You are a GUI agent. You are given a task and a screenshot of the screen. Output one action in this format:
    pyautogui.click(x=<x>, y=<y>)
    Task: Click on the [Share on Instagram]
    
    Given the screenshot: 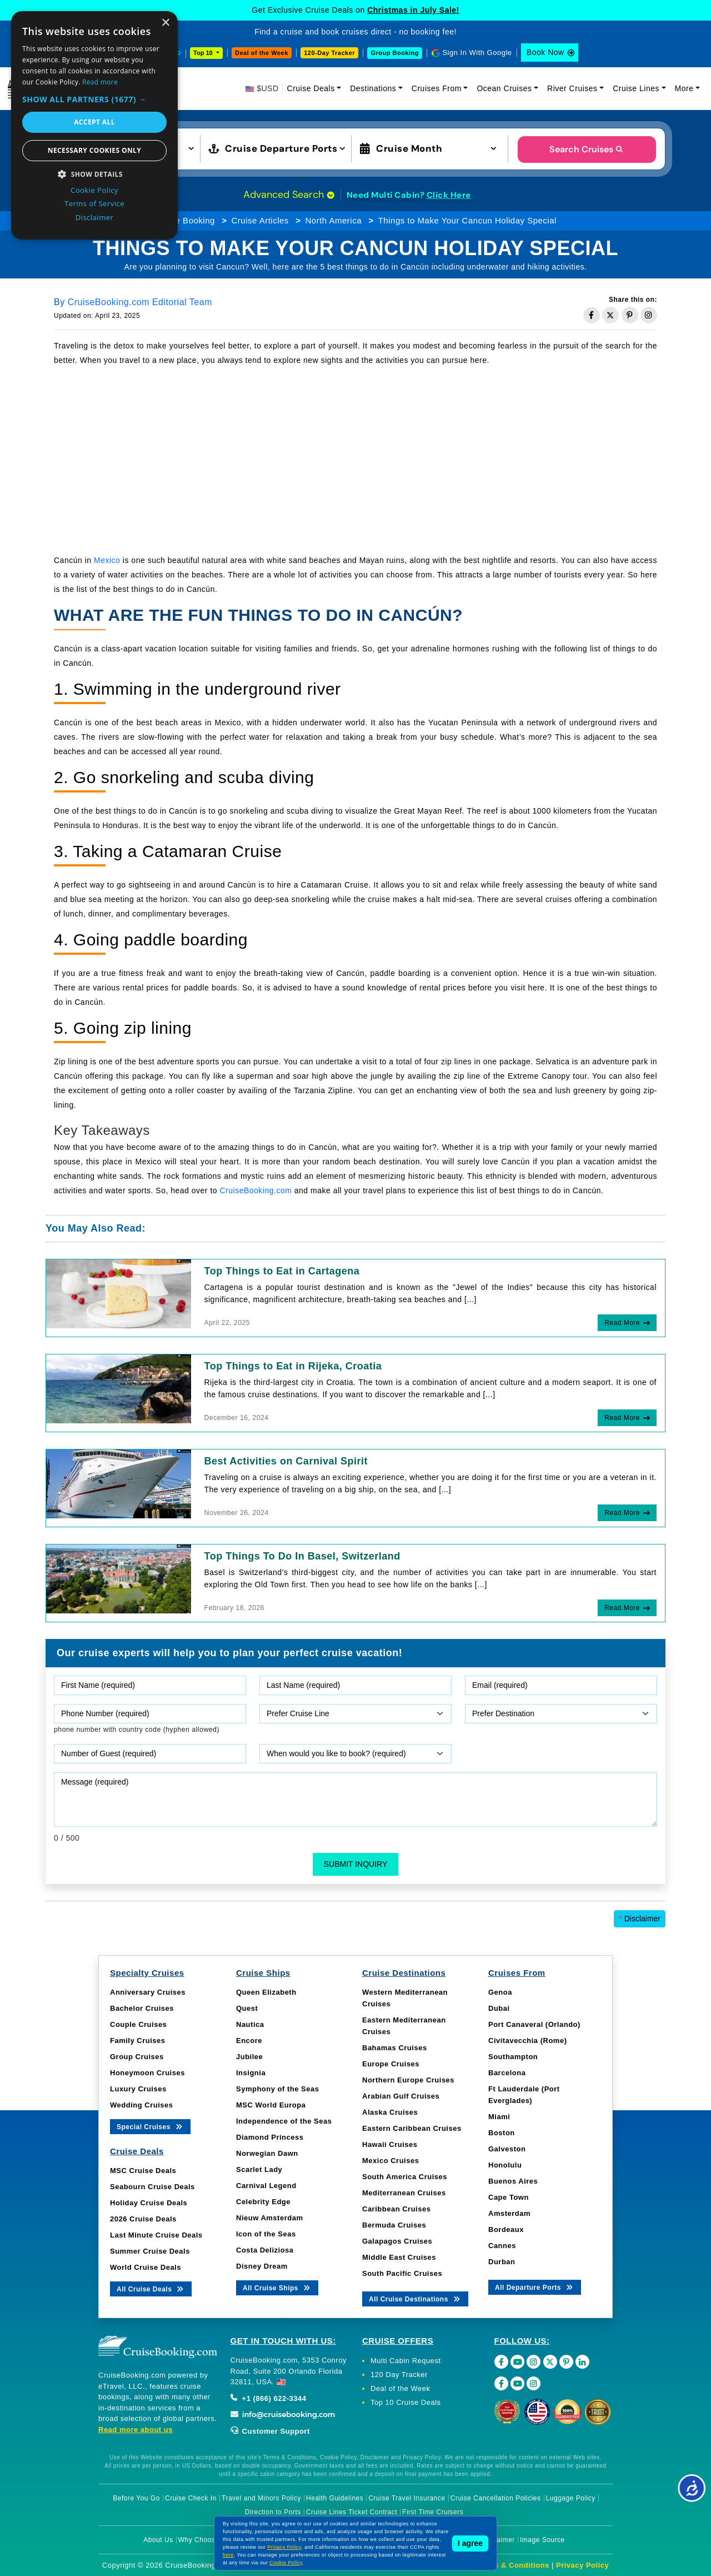 What is the action you would take?
    pyautogui.click(x=648, y=315)
    